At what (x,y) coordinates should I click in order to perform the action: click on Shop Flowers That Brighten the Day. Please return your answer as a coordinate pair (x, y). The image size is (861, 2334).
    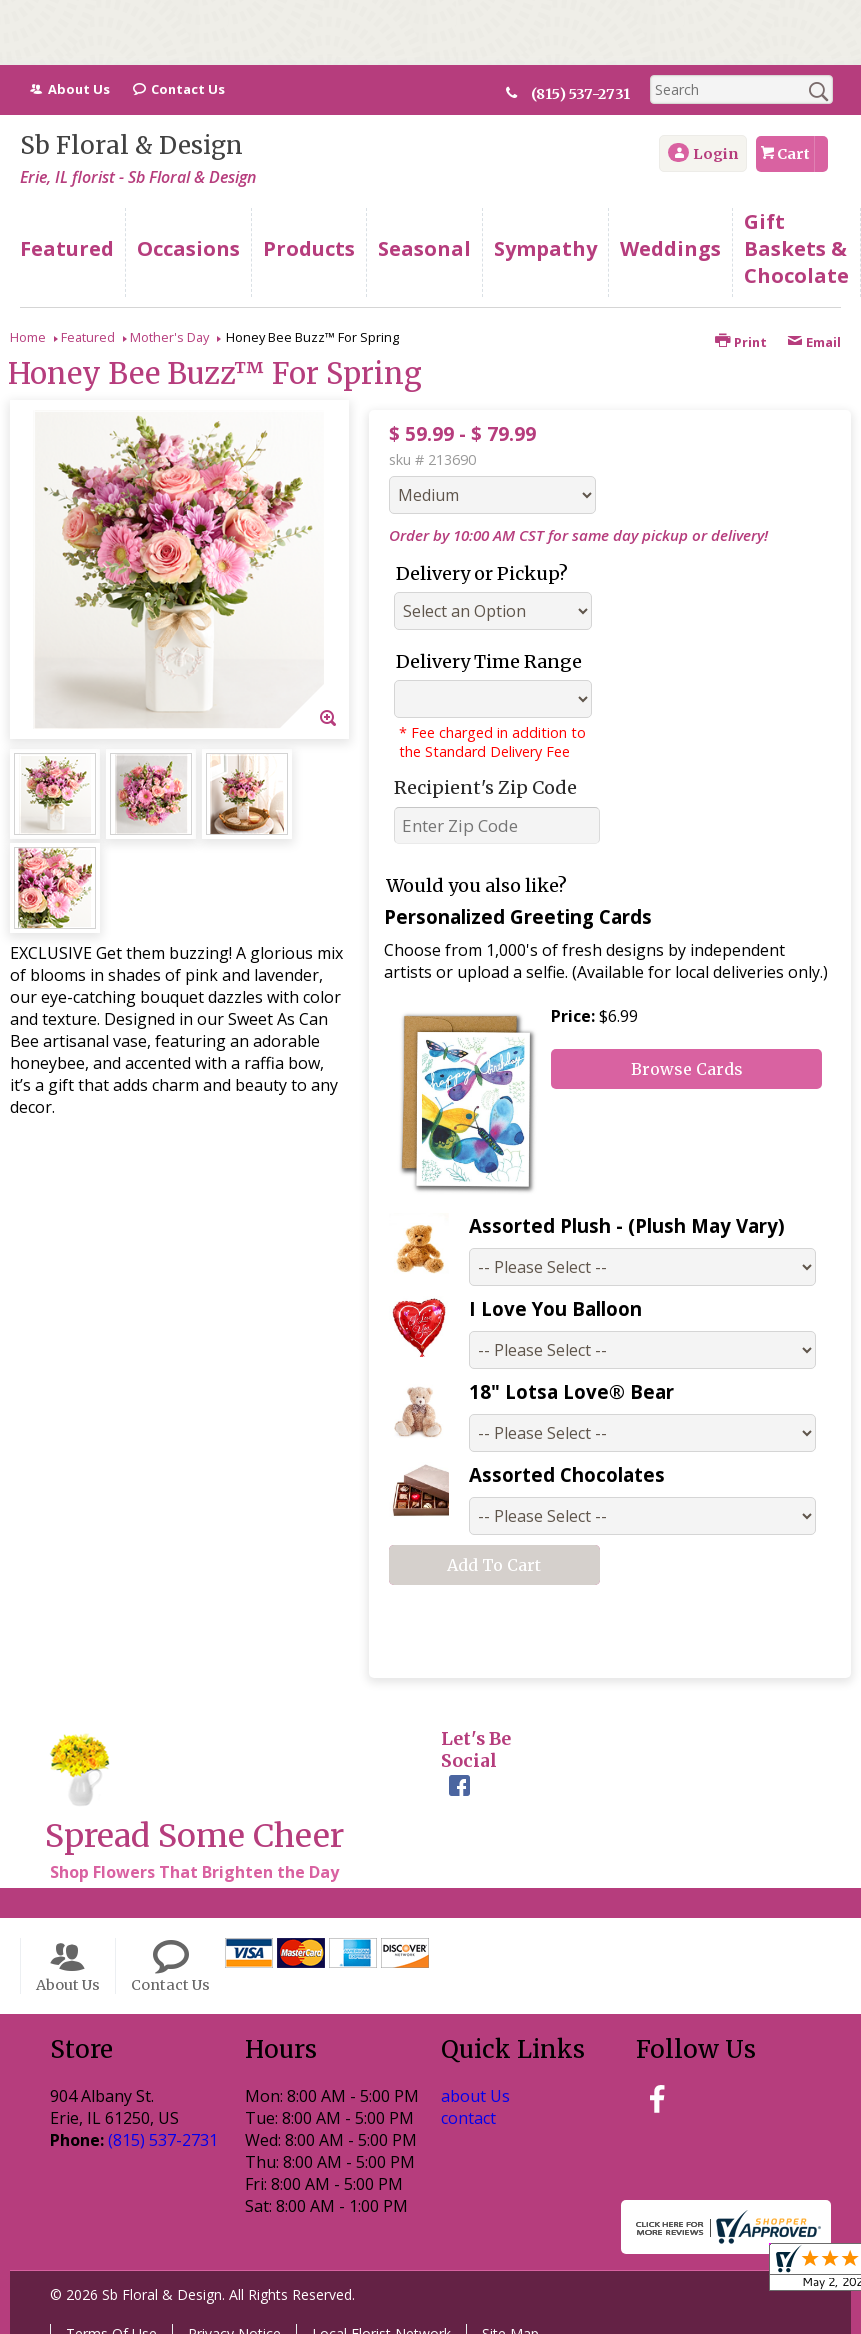
    Looking at the image, I should click on (194, 1872).